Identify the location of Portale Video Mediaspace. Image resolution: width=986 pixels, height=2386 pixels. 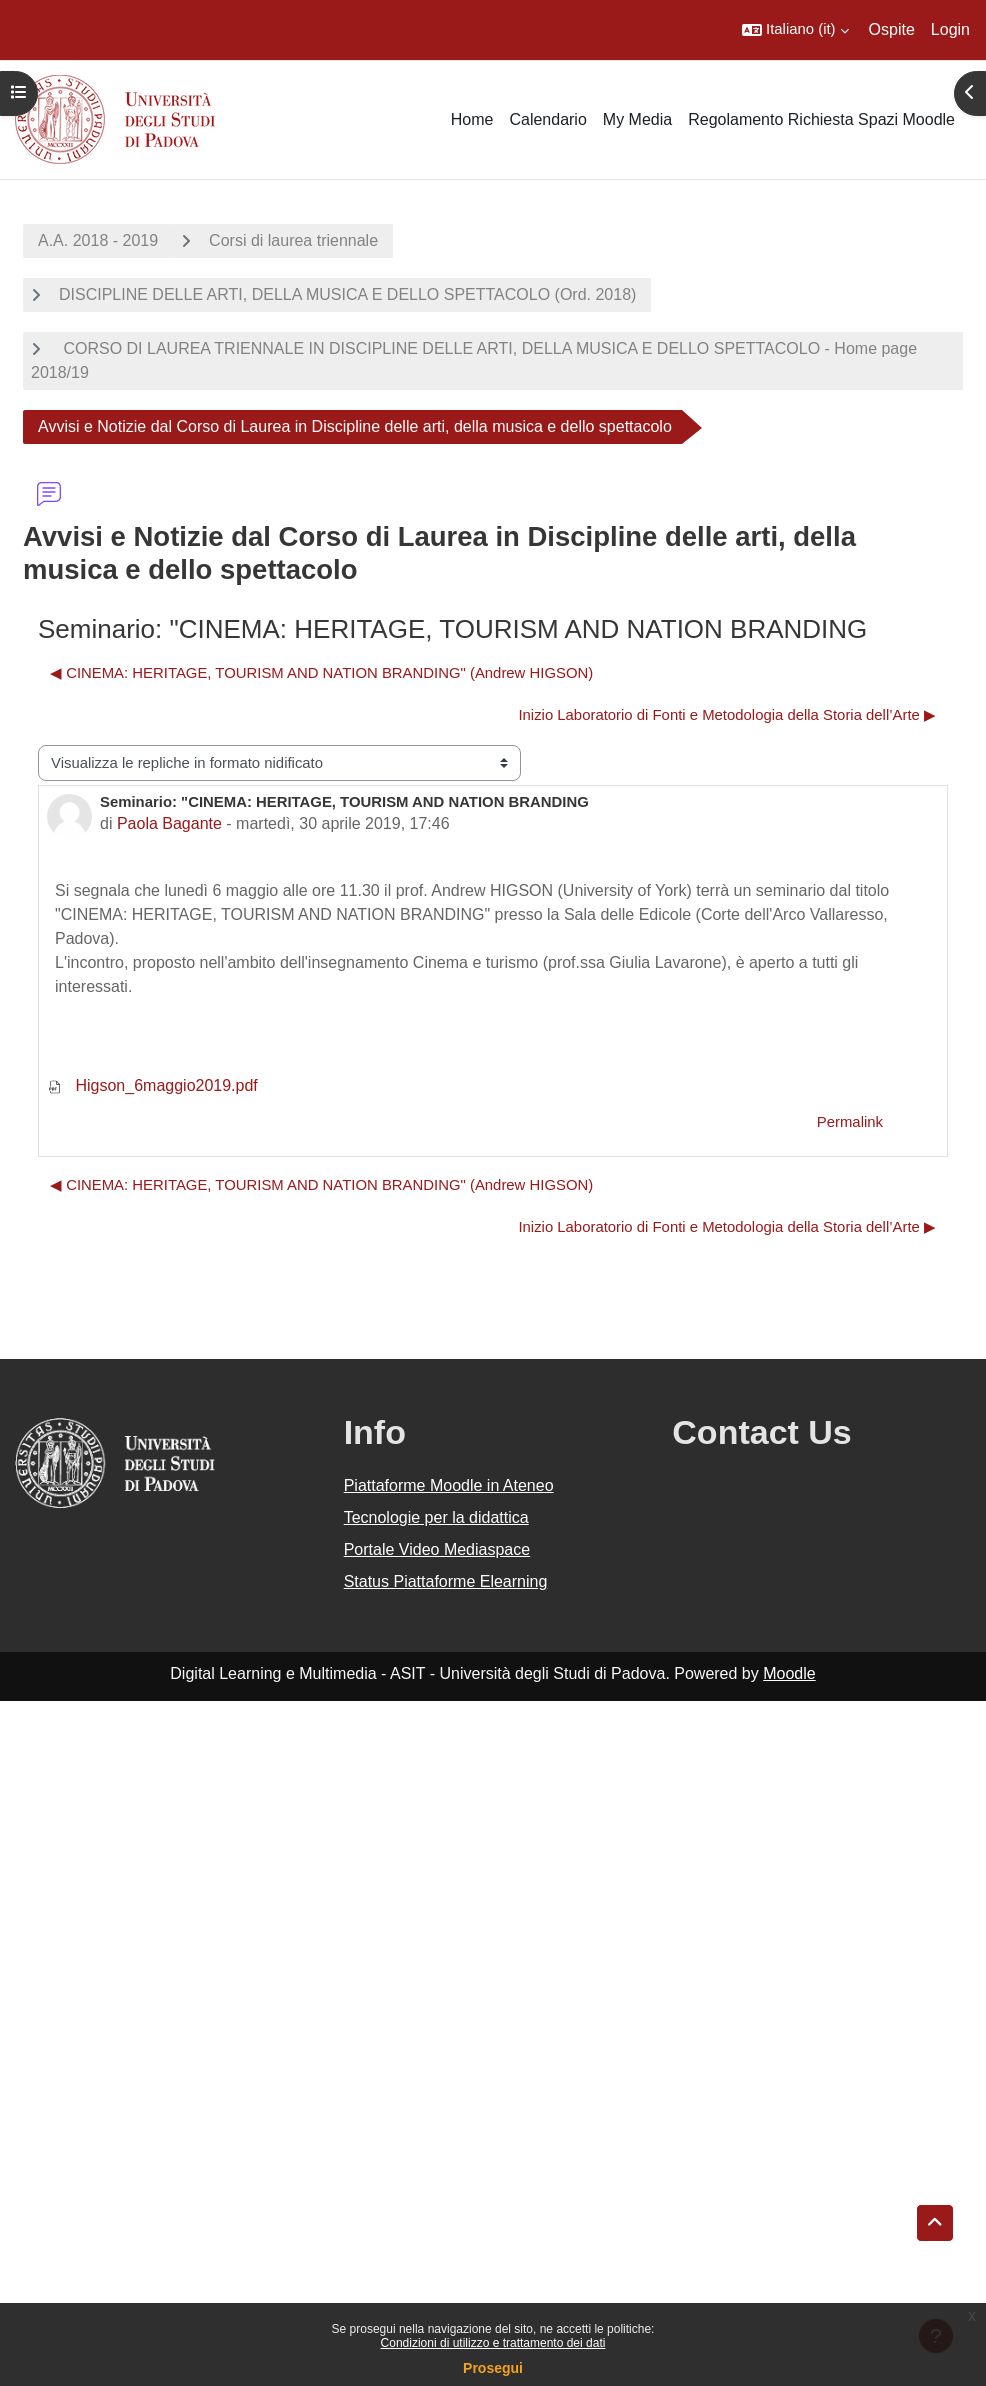
(437, 1549).